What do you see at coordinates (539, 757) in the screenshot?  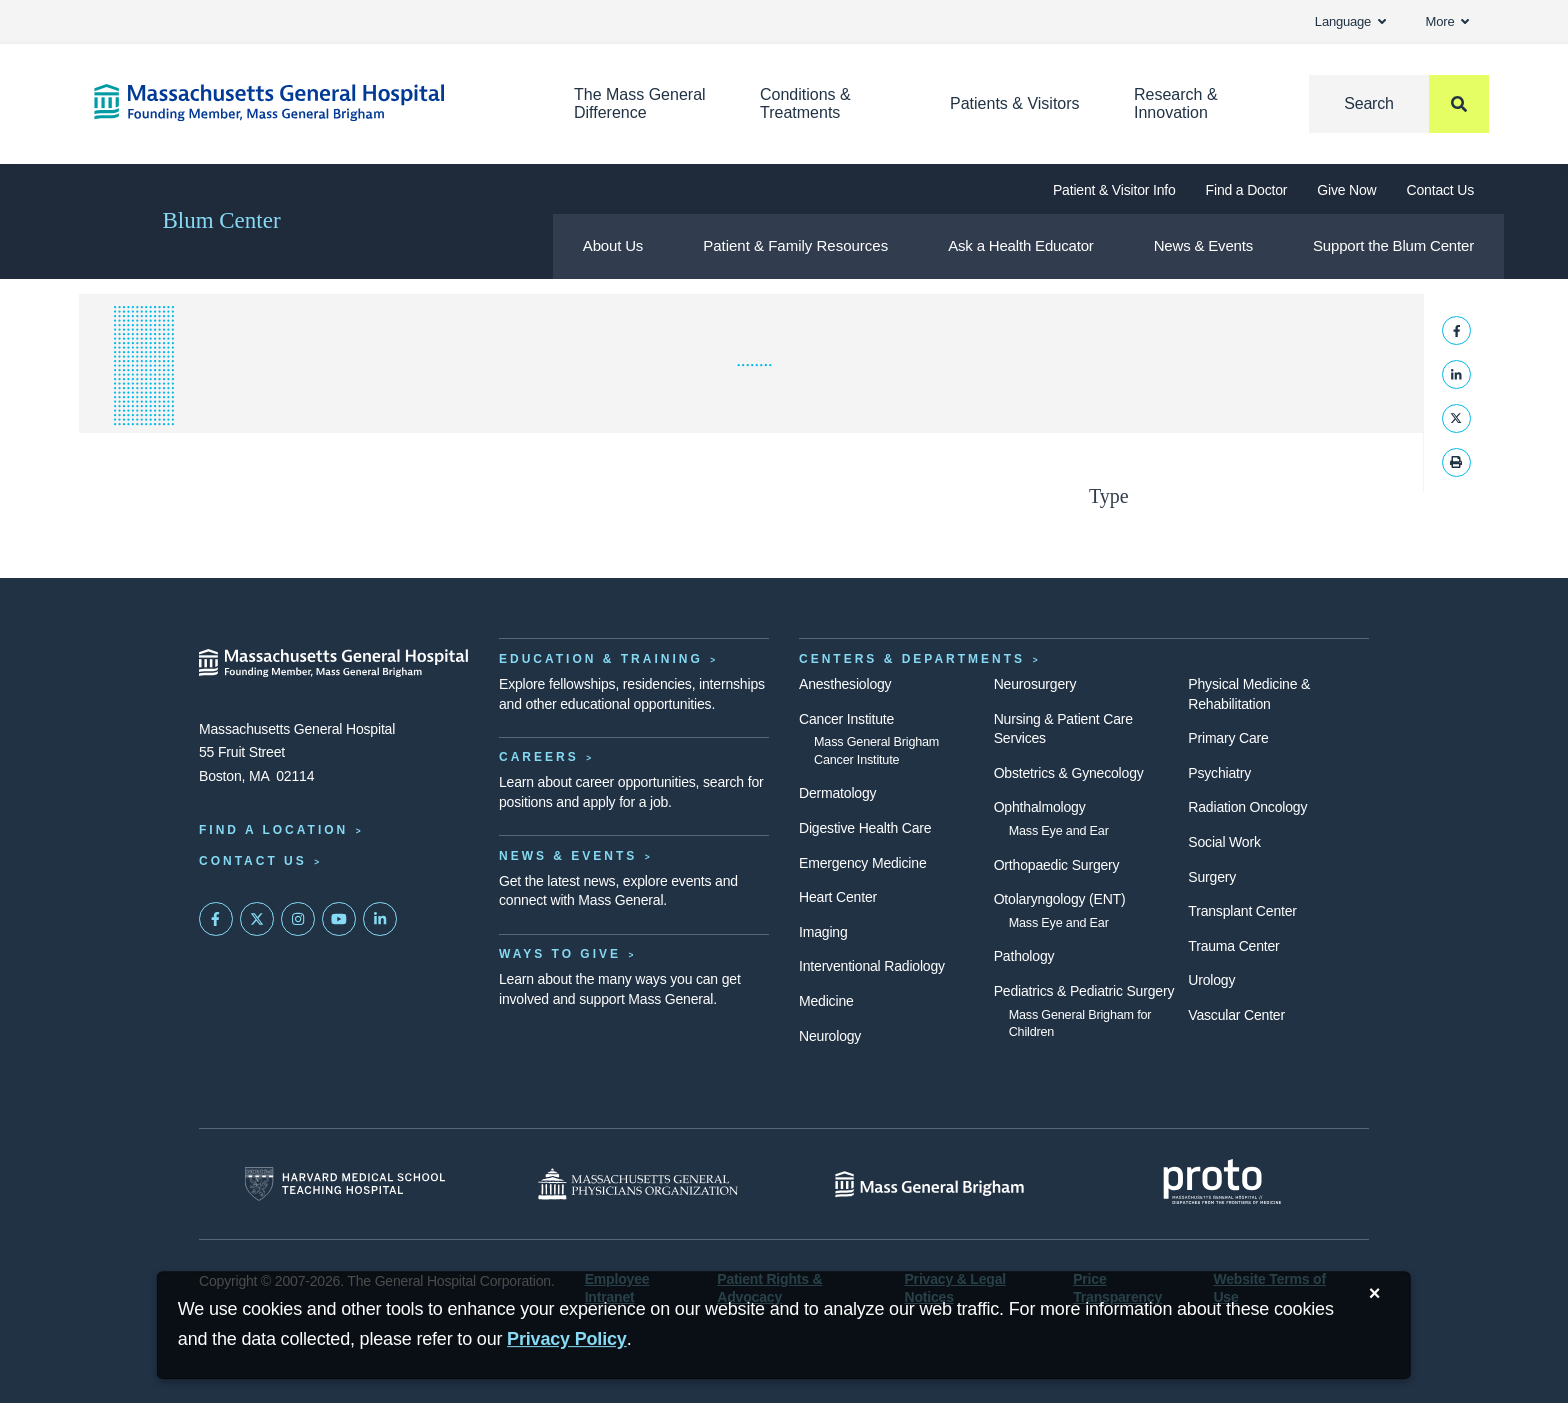 I see `Careers` at bounding box center [539, 757].